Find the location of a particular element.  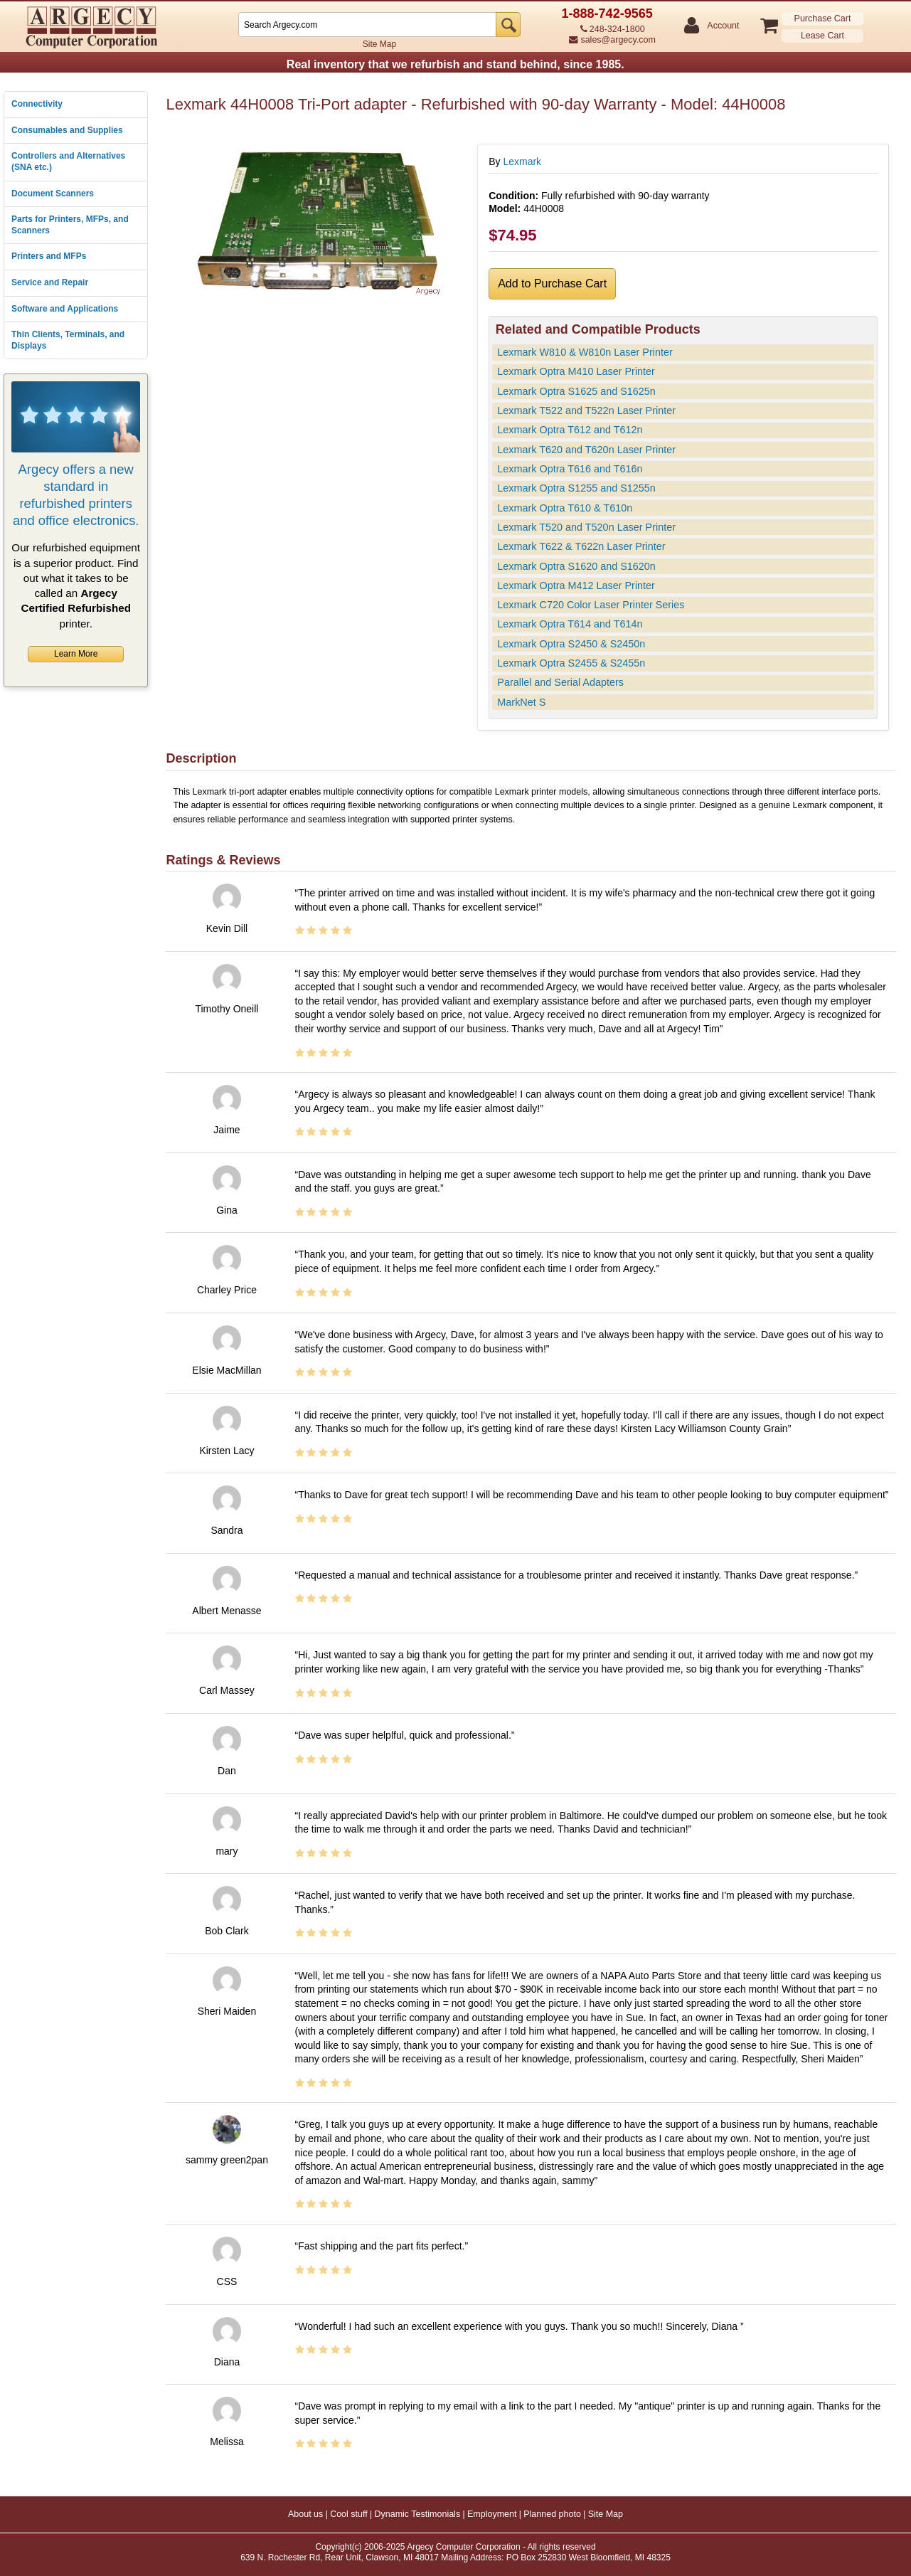

Lexmark T622 & T622n Laser Printer is located at coordinates (581, 546).